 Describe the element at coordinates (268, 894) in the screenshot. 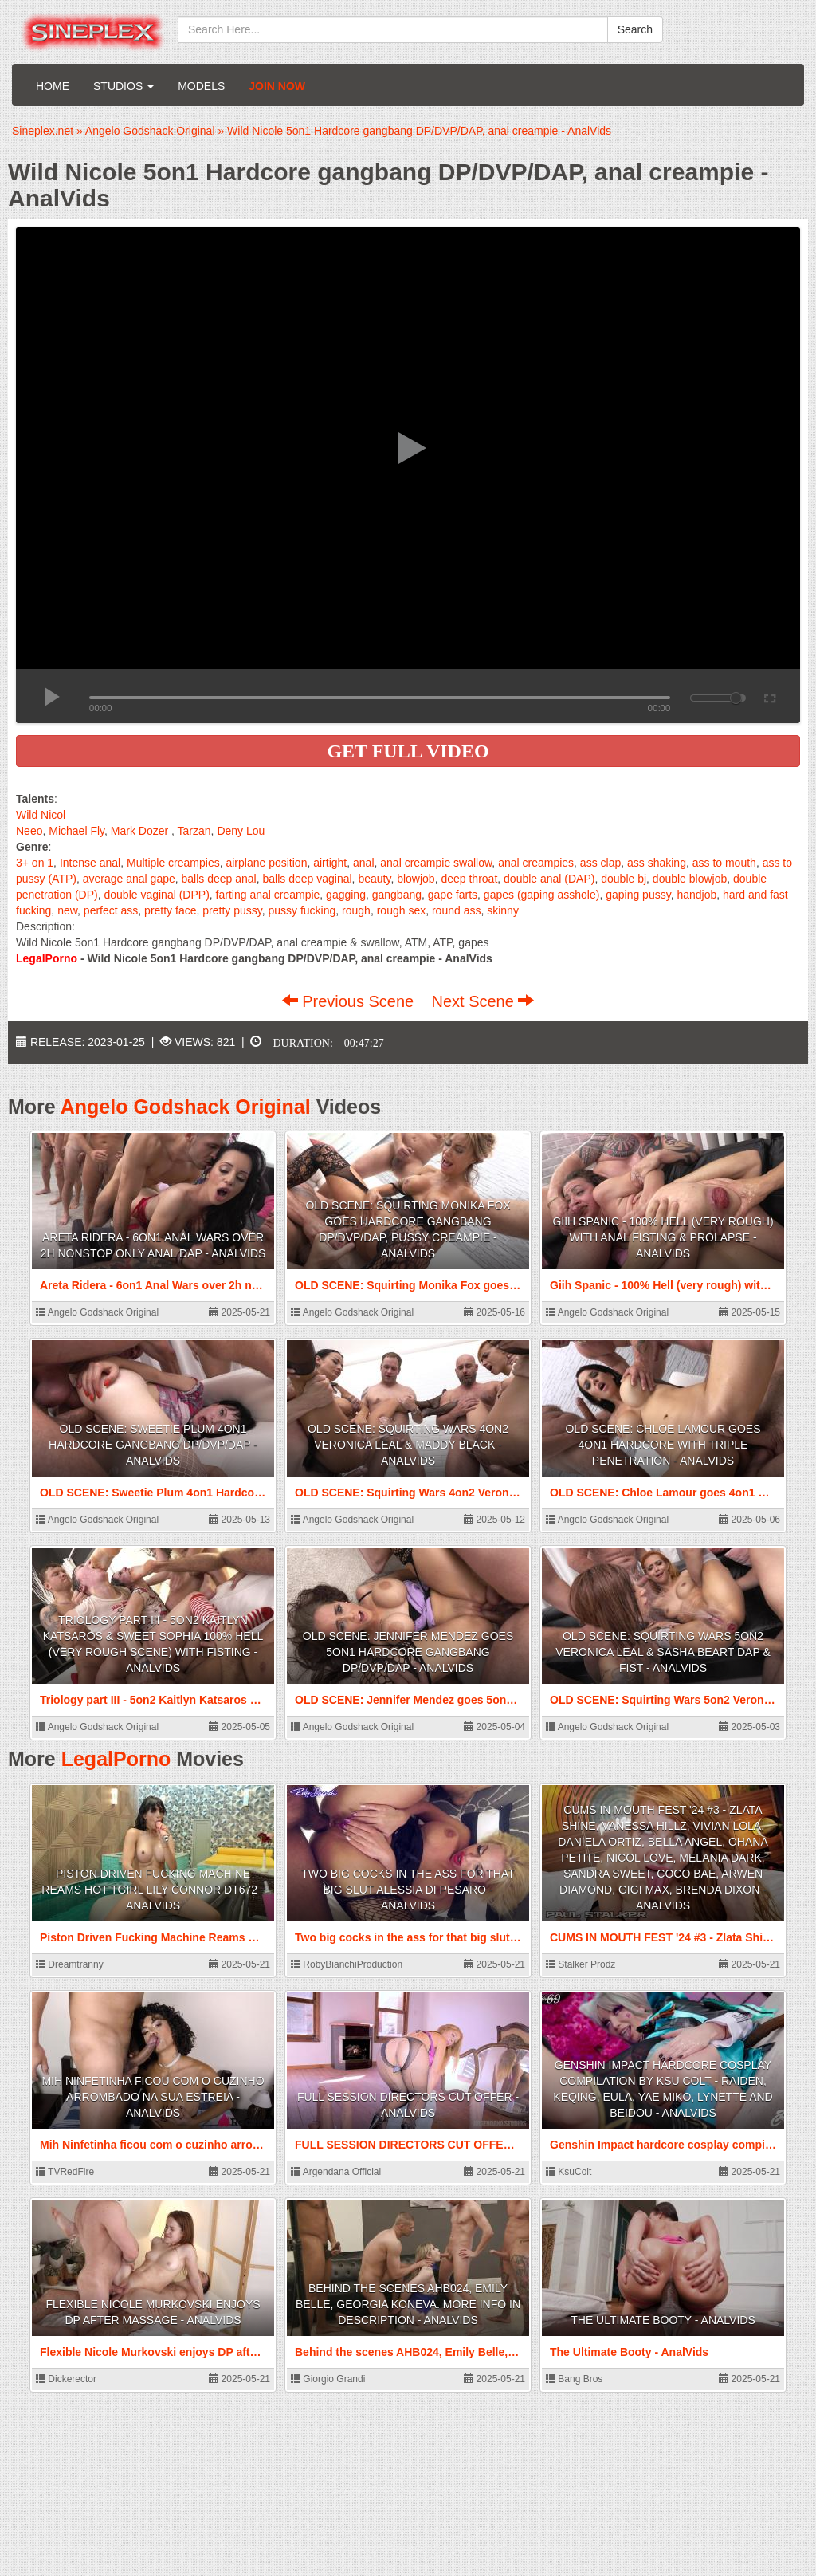

I see `farting anal creampie` at that location.